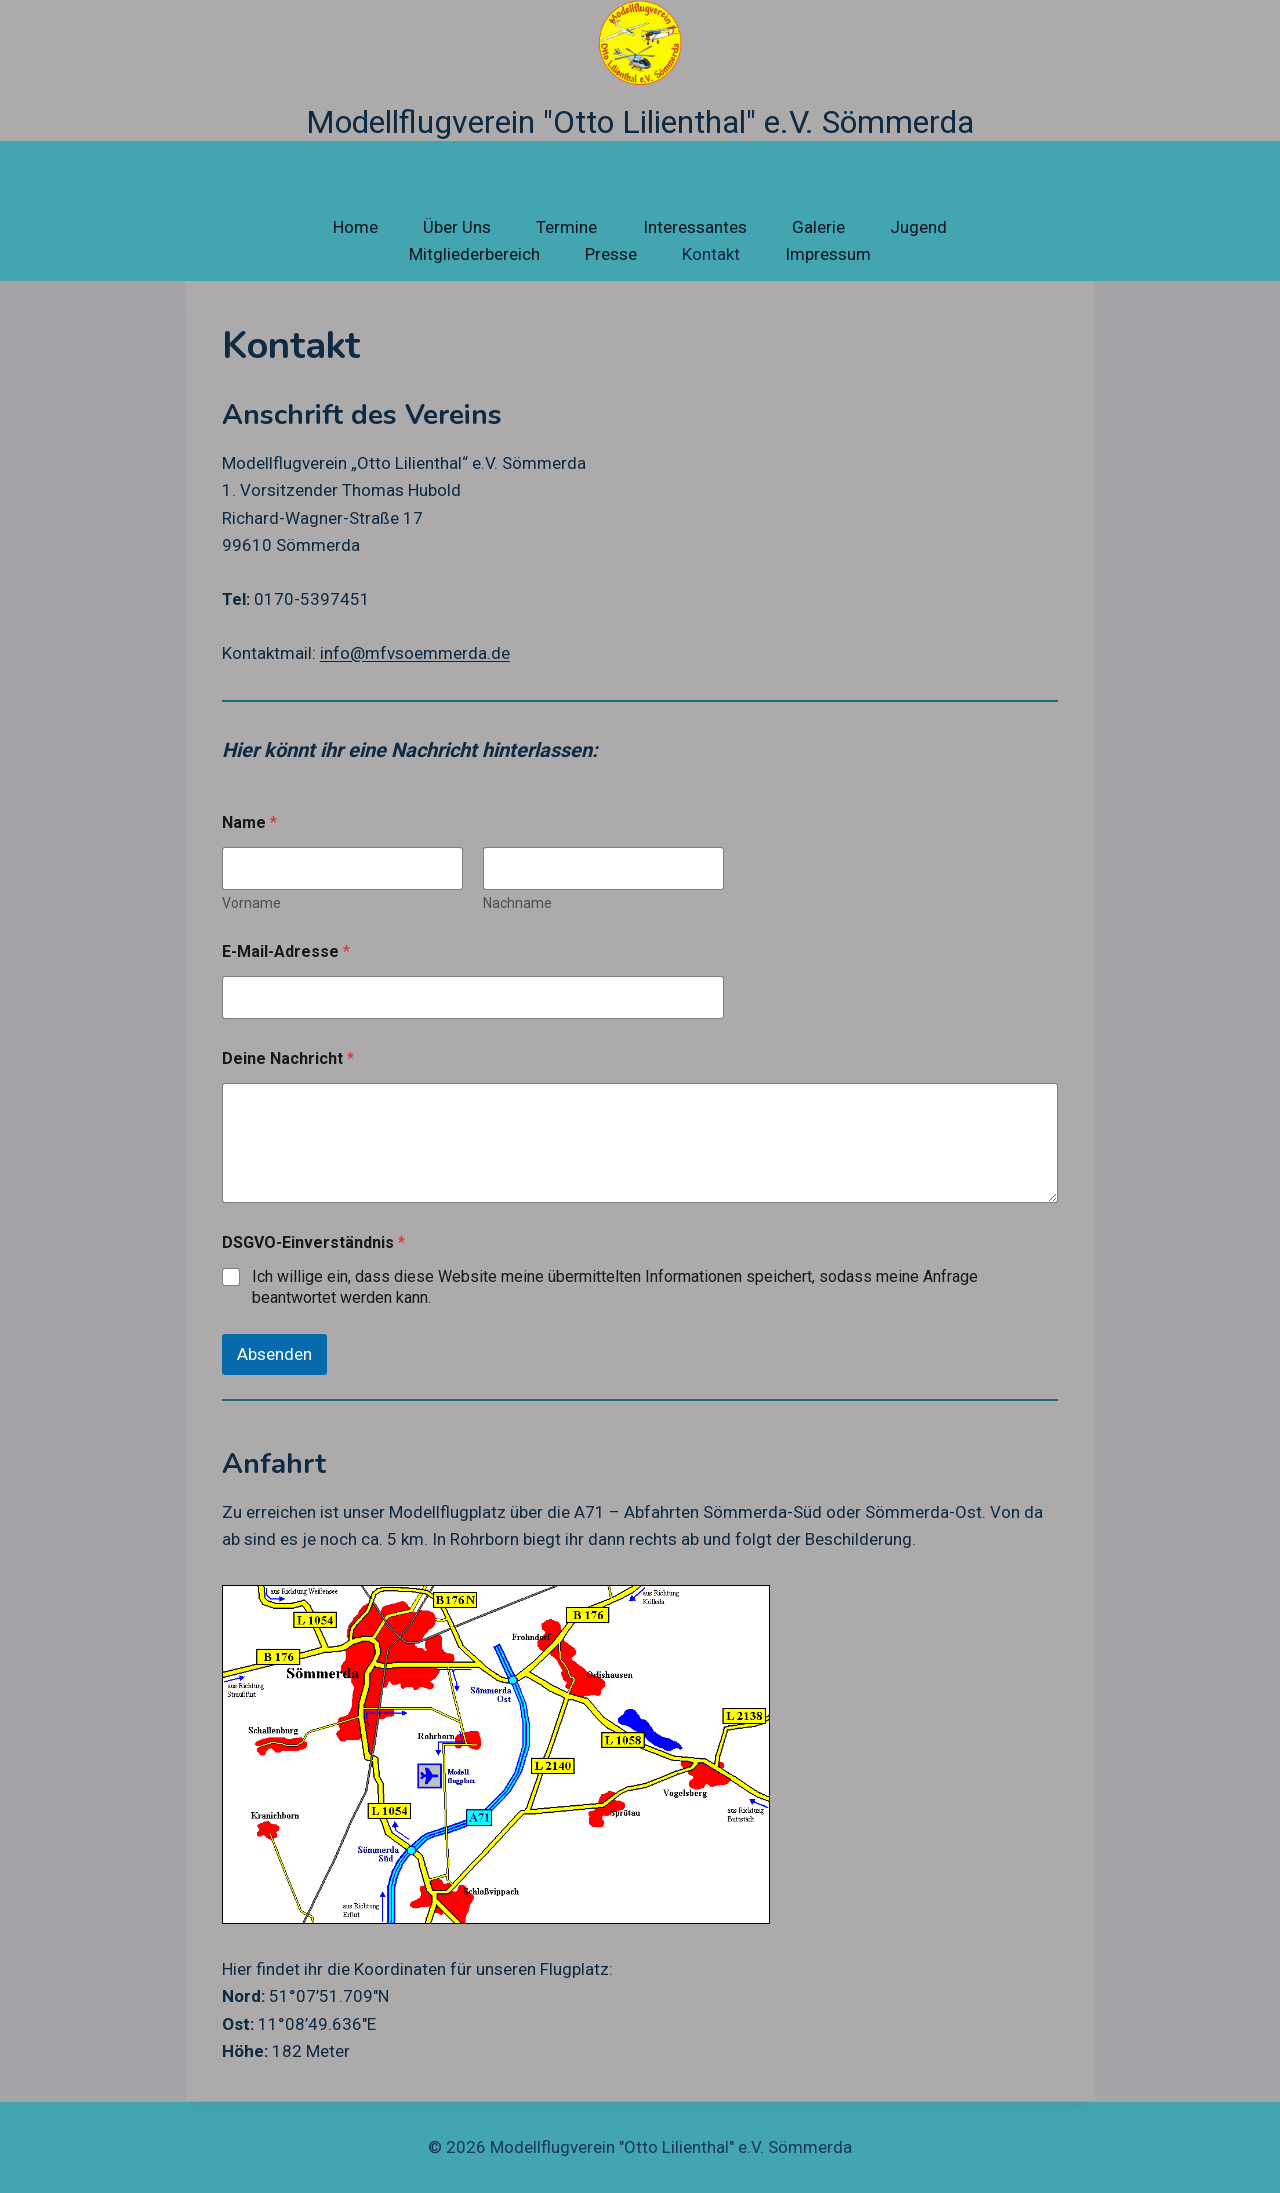 The image size is (1280, 2193). I want to click on Nachname, so click(517, 903).